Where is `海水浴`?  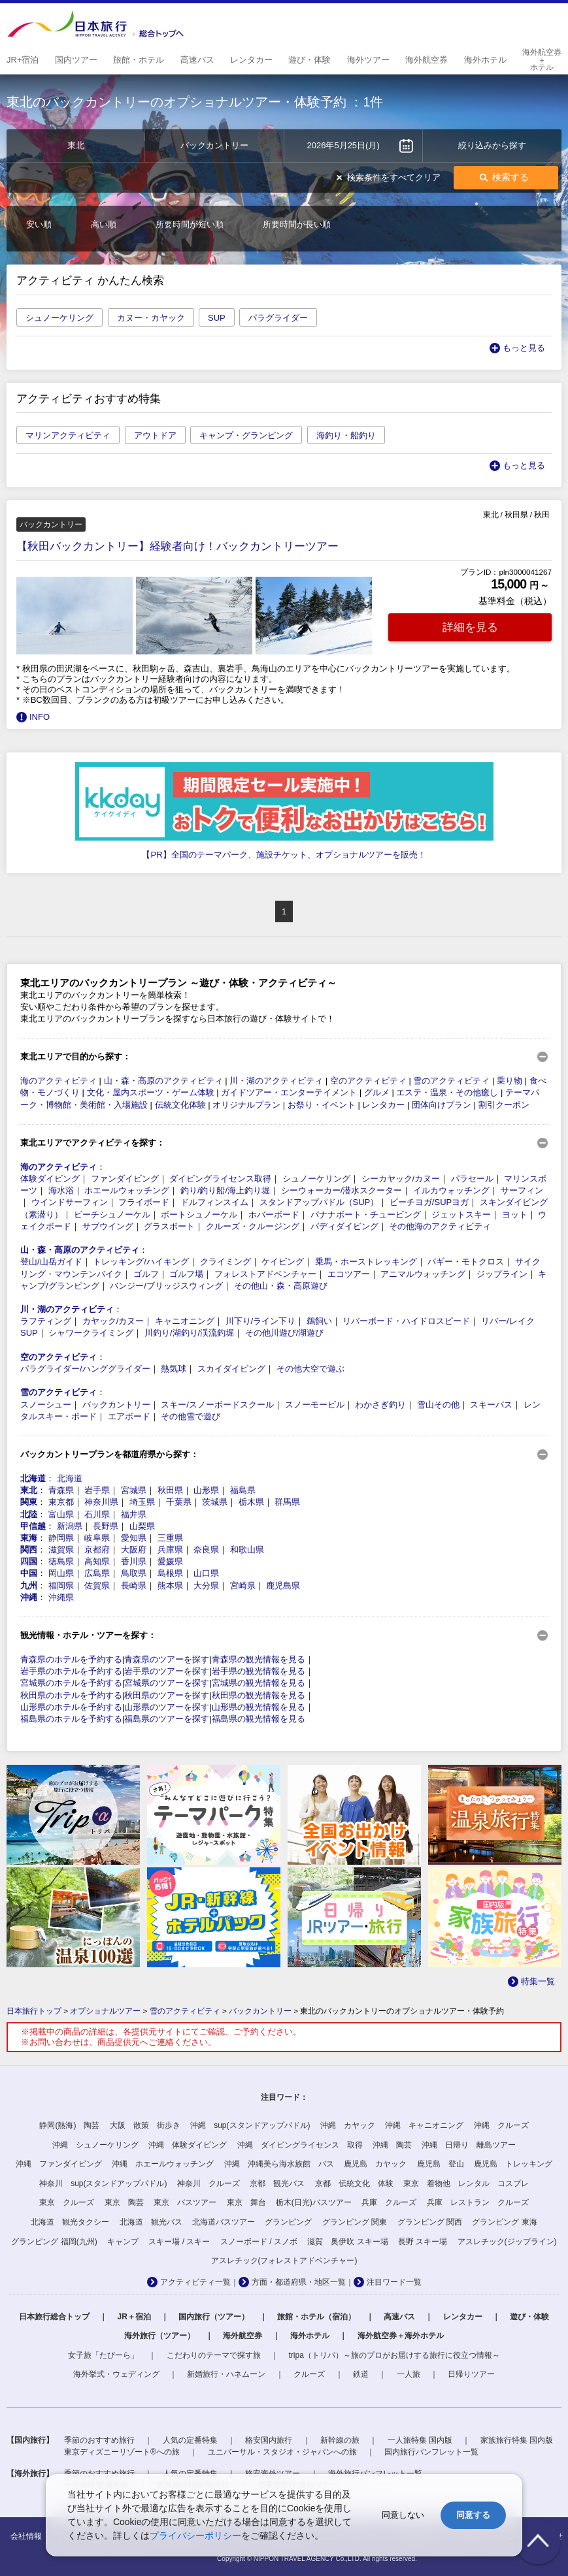
海水浴 is located at coordinates (61, 1190).